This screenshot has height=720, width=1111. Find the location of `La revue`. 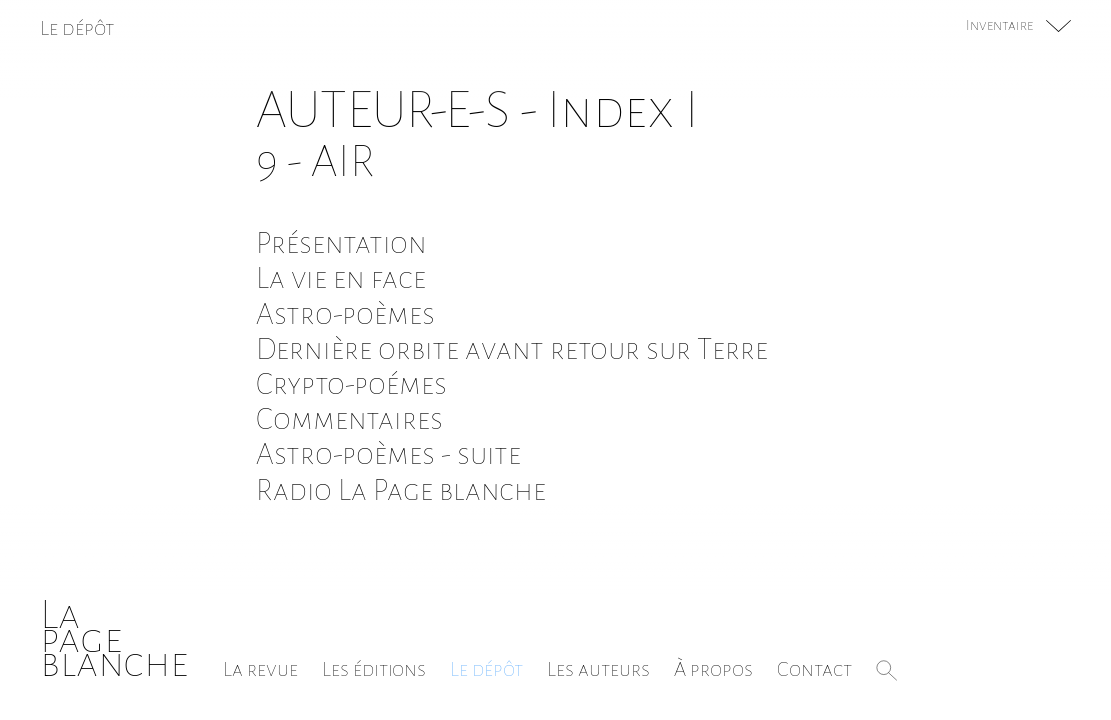

La revue is located at coordinates (260, 669).